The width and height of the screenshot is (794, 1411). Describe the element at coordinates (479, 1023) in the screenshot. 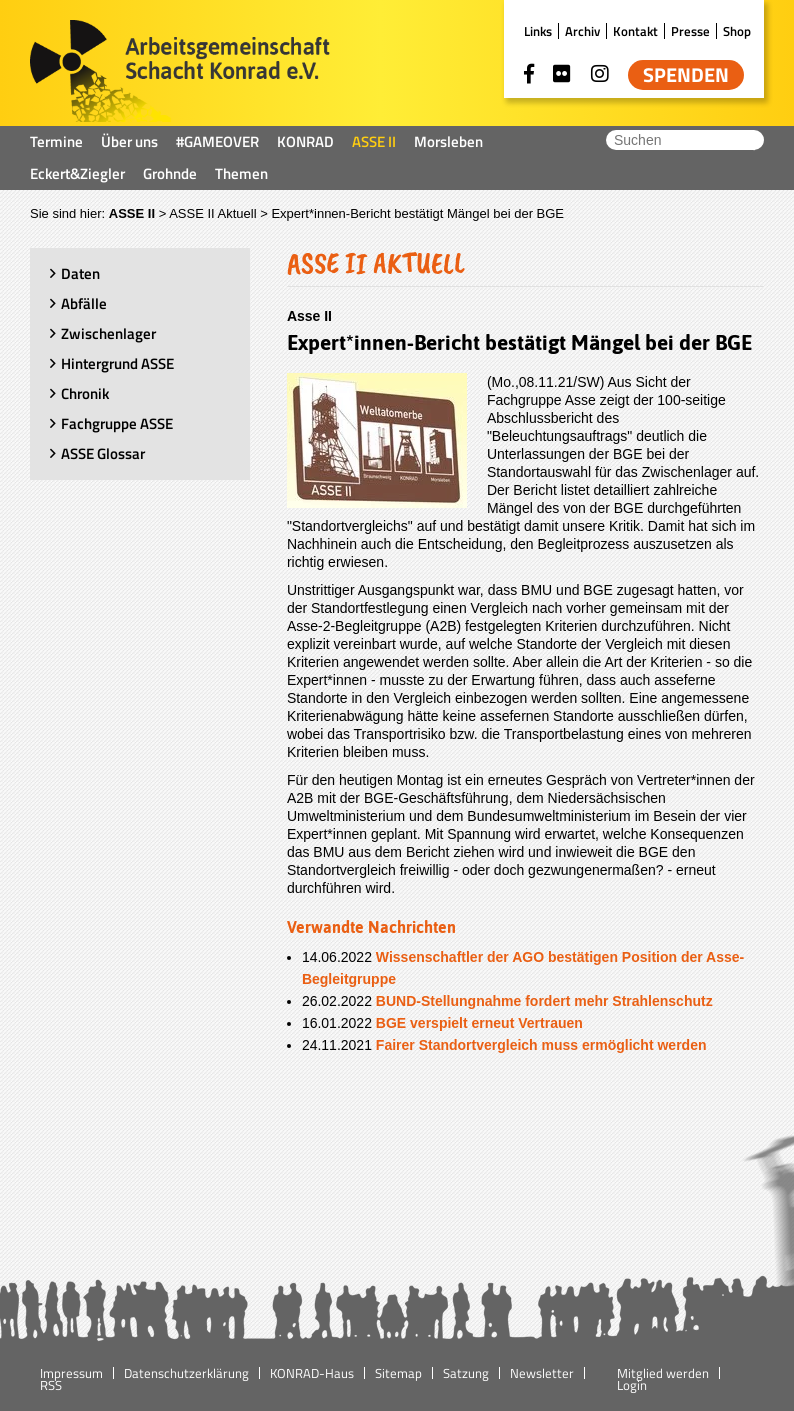

I see `BGE verspielt erneut Vertrauen` at that location.